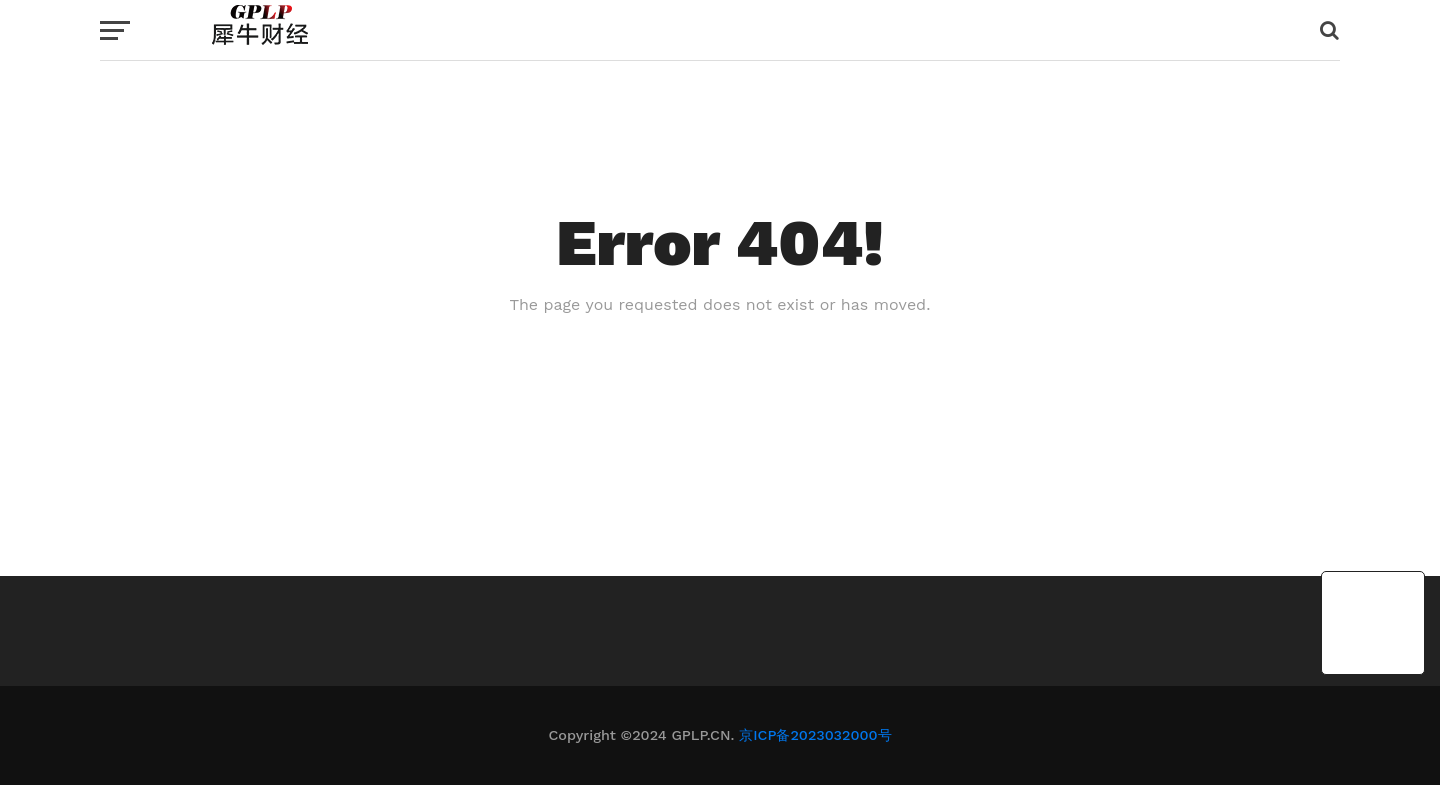 The image size is (1440, 785). Describe the element at coordinates (815, 735) in the screenshot. I see `京ICP备2023032000号` at that location.